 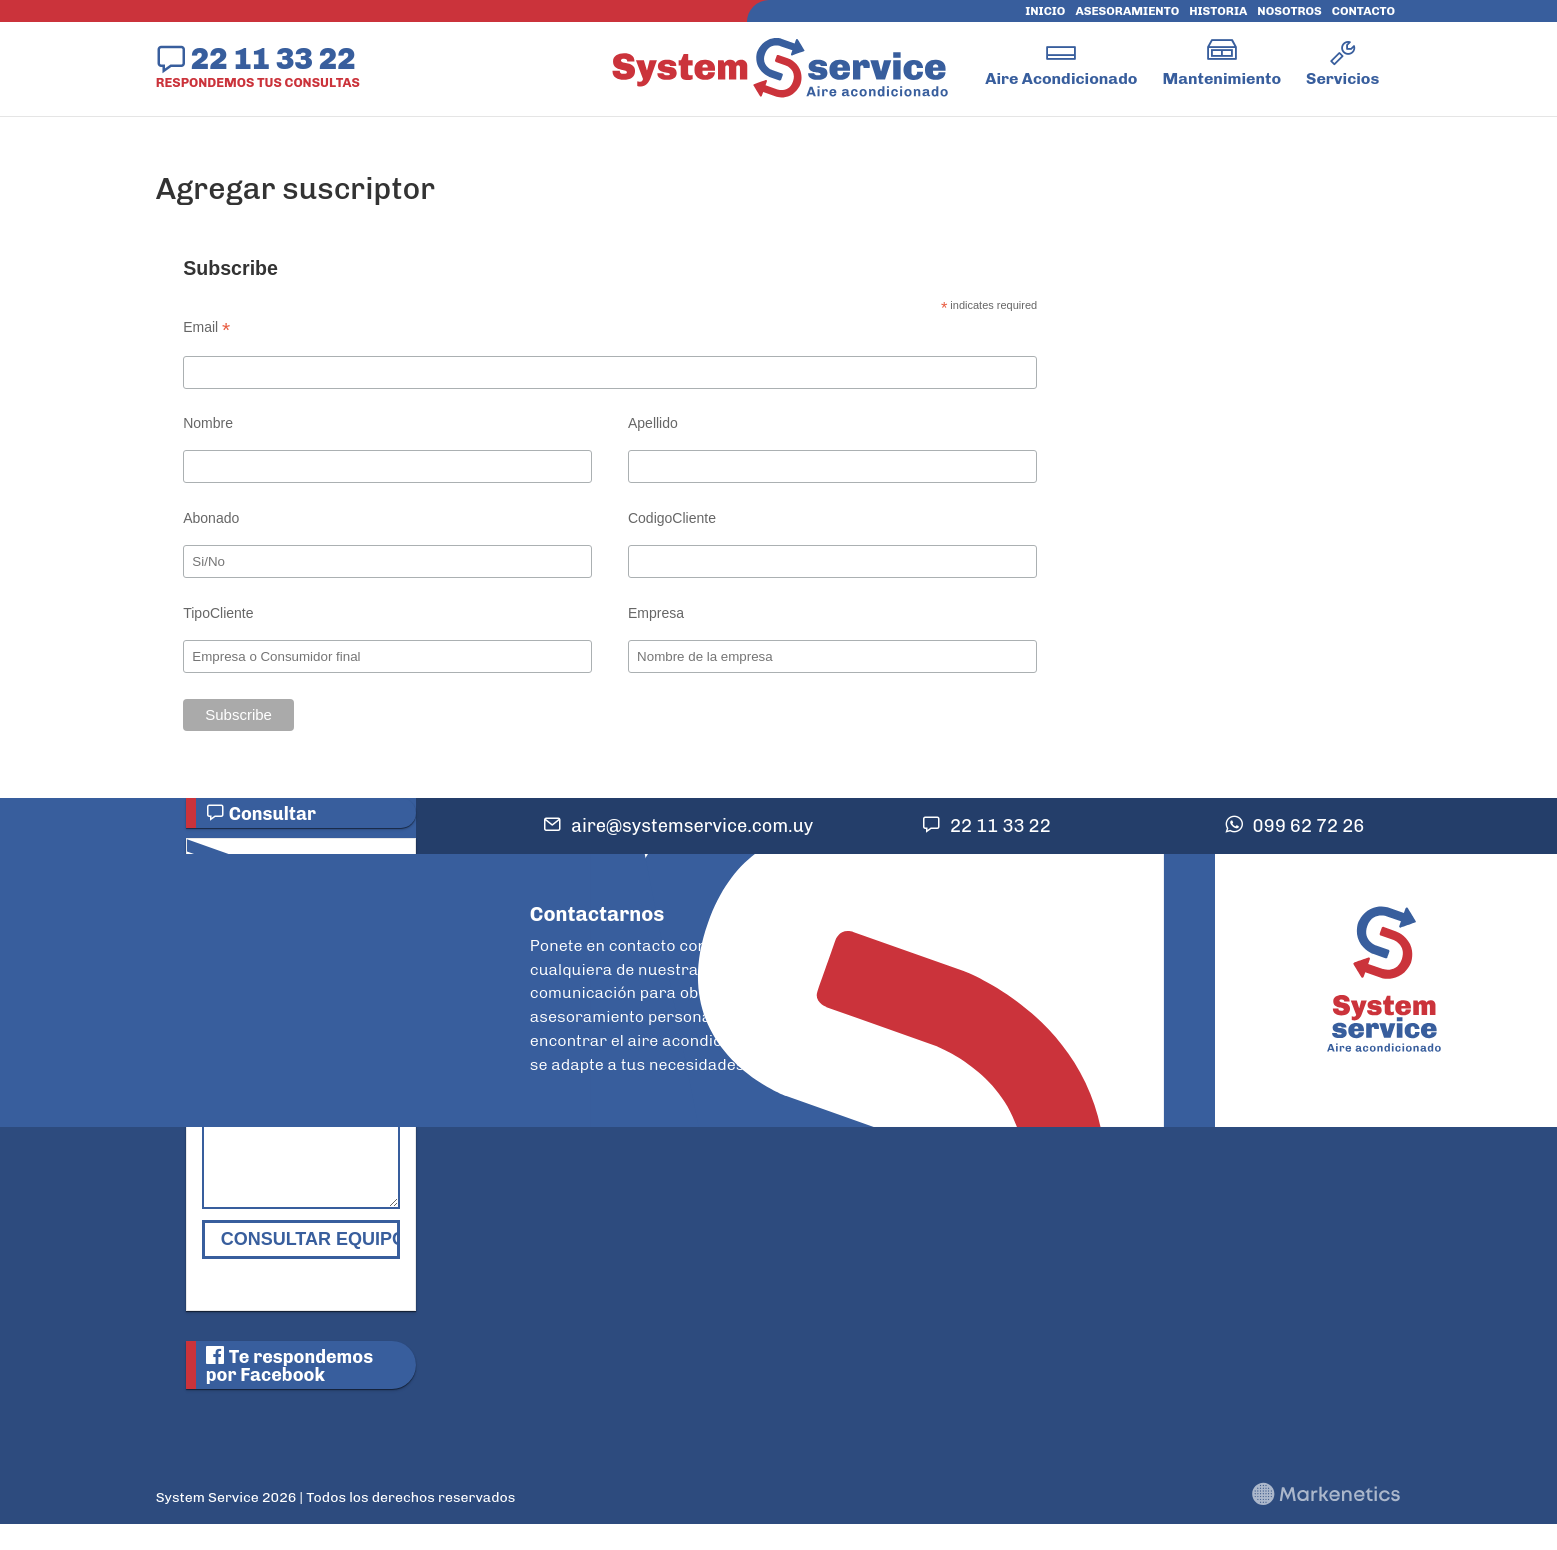 I want to click on Inicio, so click(x=1045, y=11).